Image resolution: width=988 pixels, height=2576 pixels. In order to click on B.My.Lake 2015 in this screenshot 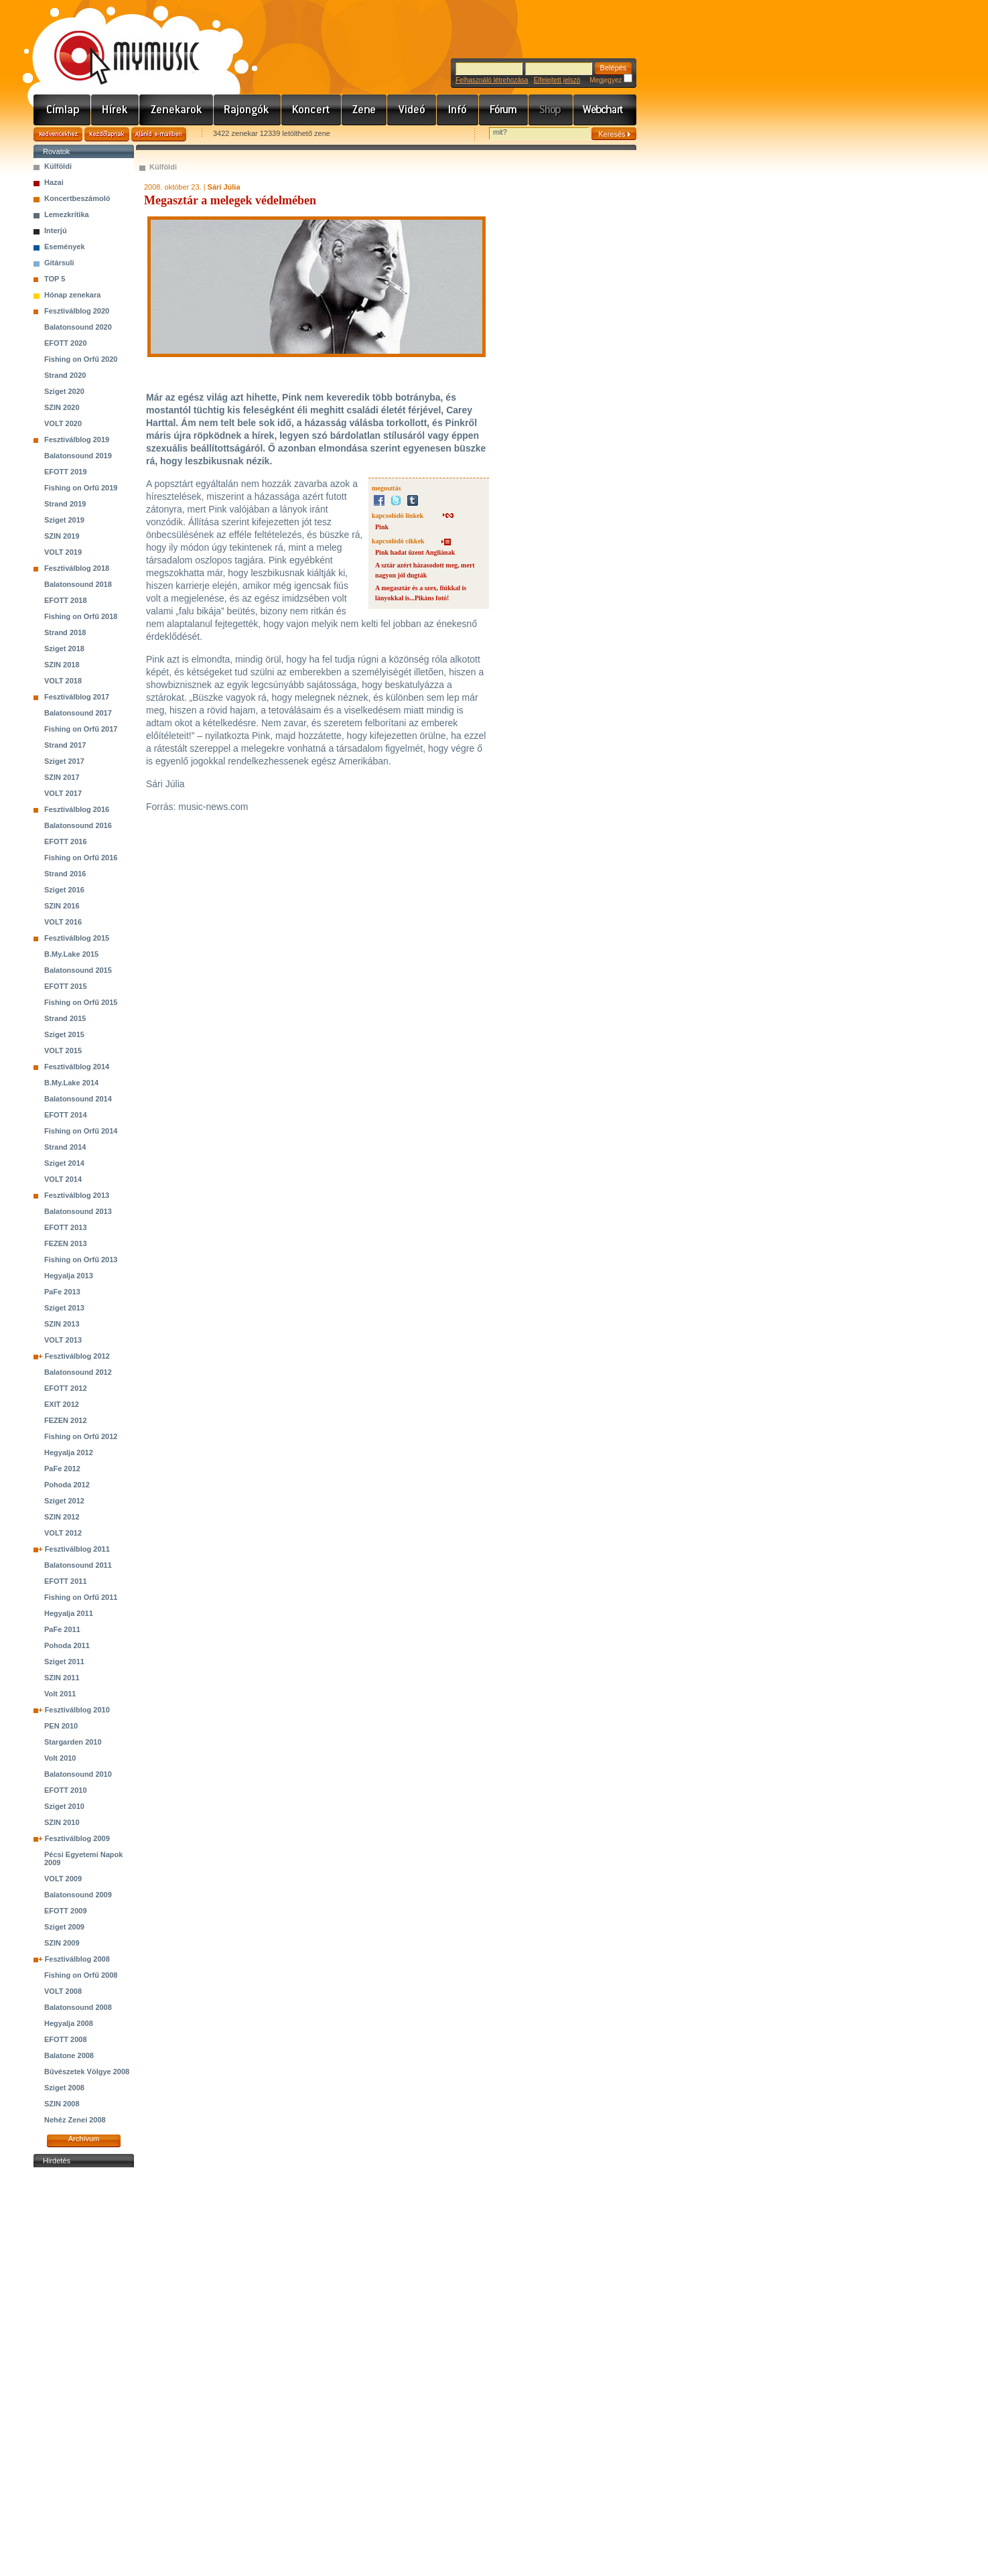, I will do `click(71, 954)`.